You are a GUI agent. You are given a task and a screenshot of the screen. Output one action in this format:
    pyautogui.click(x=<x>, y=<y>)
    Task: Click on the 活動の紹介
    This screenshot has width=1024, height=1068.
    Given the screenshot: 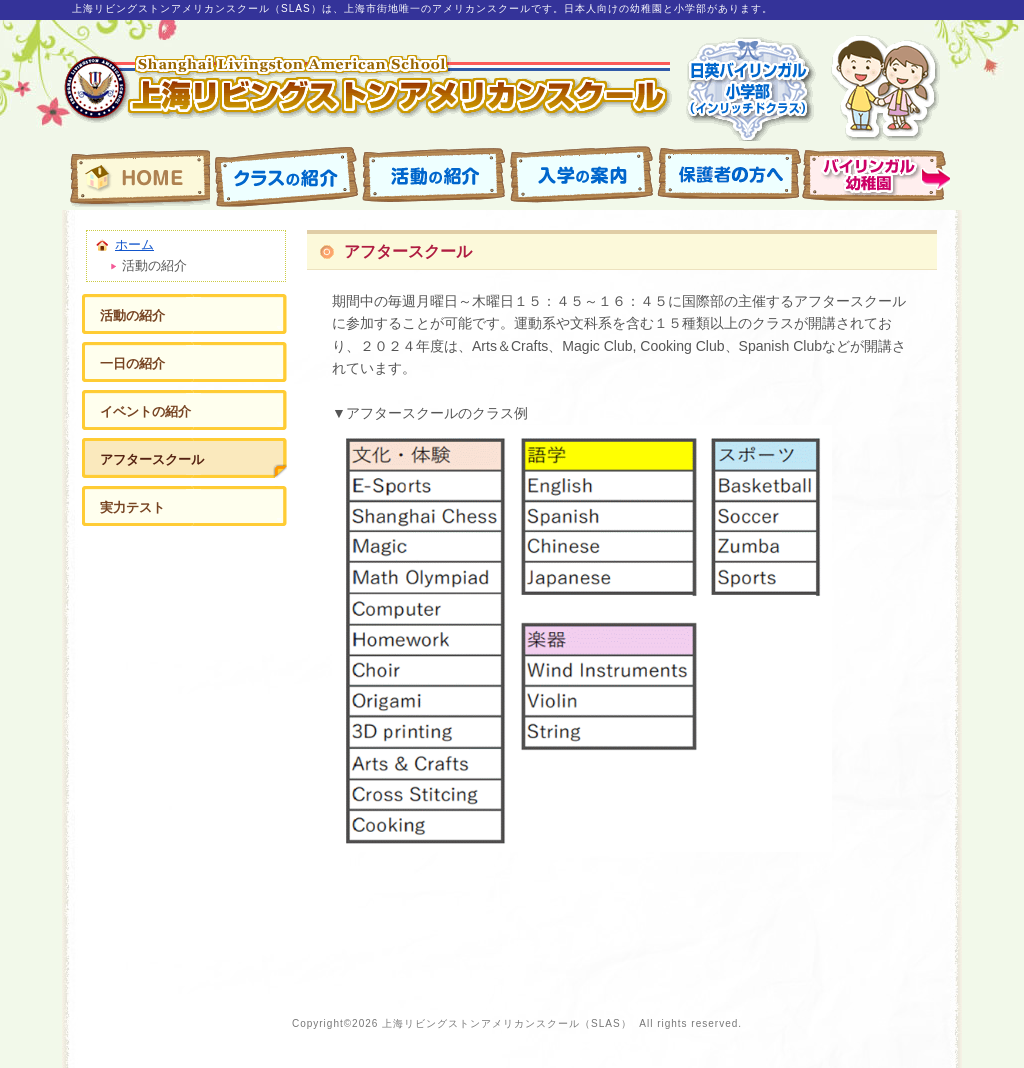 What is the action you would take?
    pyautogui.click(x=433, y=176)
    